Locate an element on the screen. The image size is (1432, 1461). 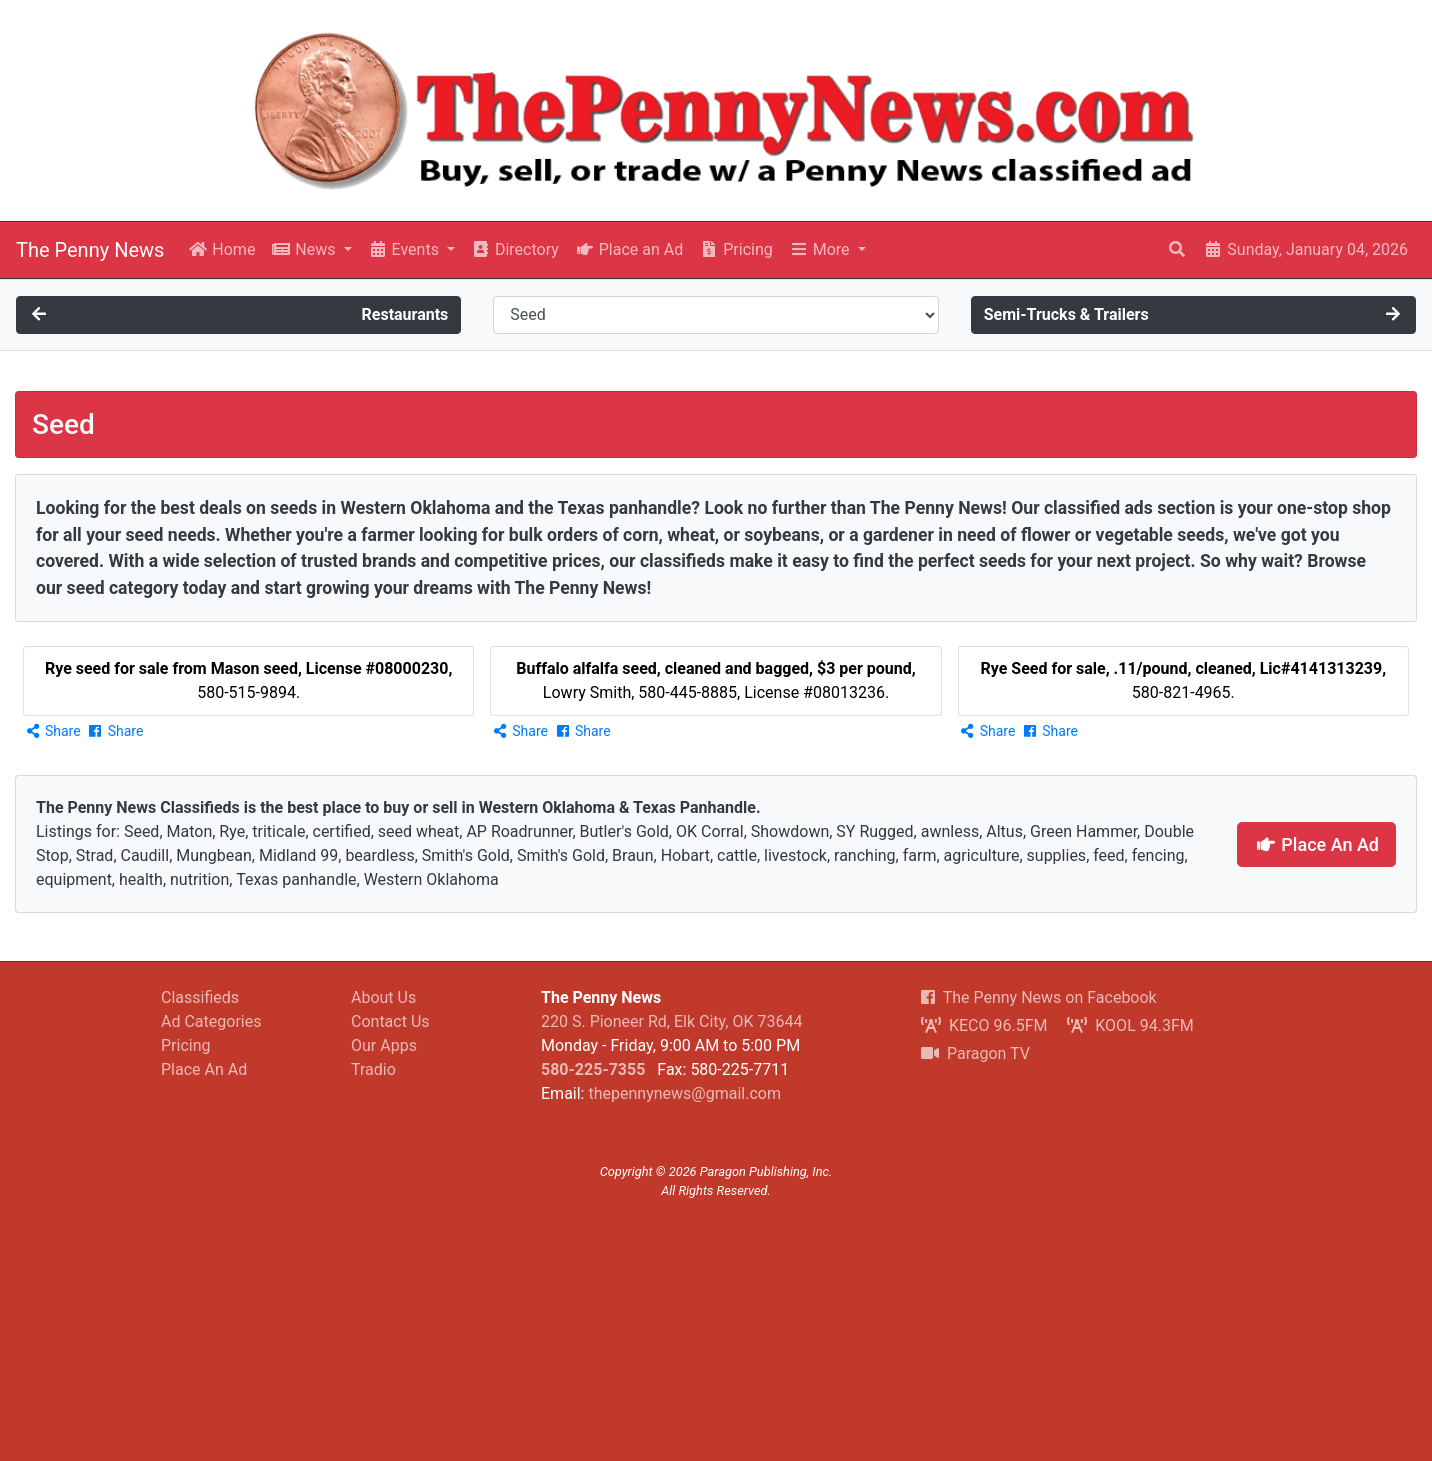
Paragon TV is located at coordinates (975, 1053).